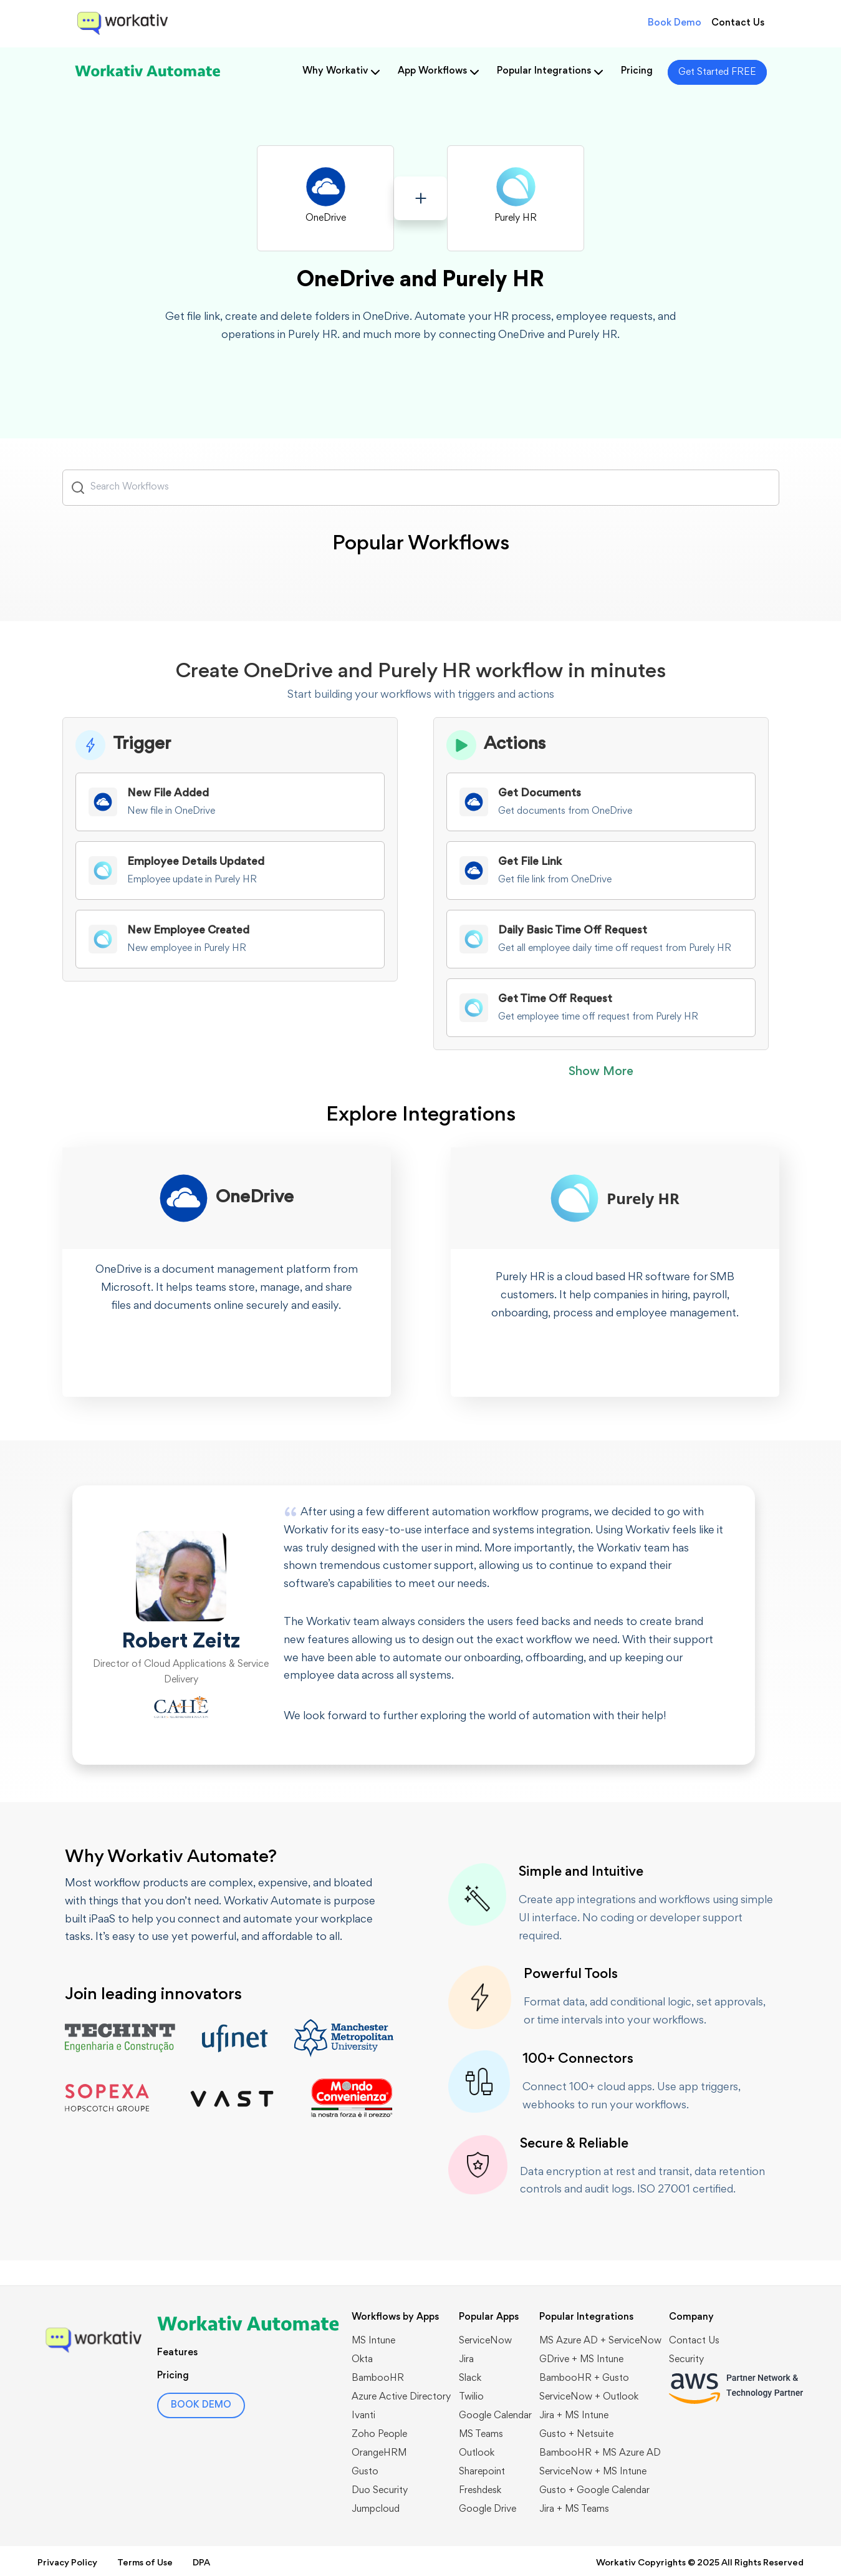 Image resolution: width=841 pixels, height=2576 pixels. Describe the element at coordinates (600, 2453) in the screenshot. I see `BambooHR + MS Azure AD` at that location.